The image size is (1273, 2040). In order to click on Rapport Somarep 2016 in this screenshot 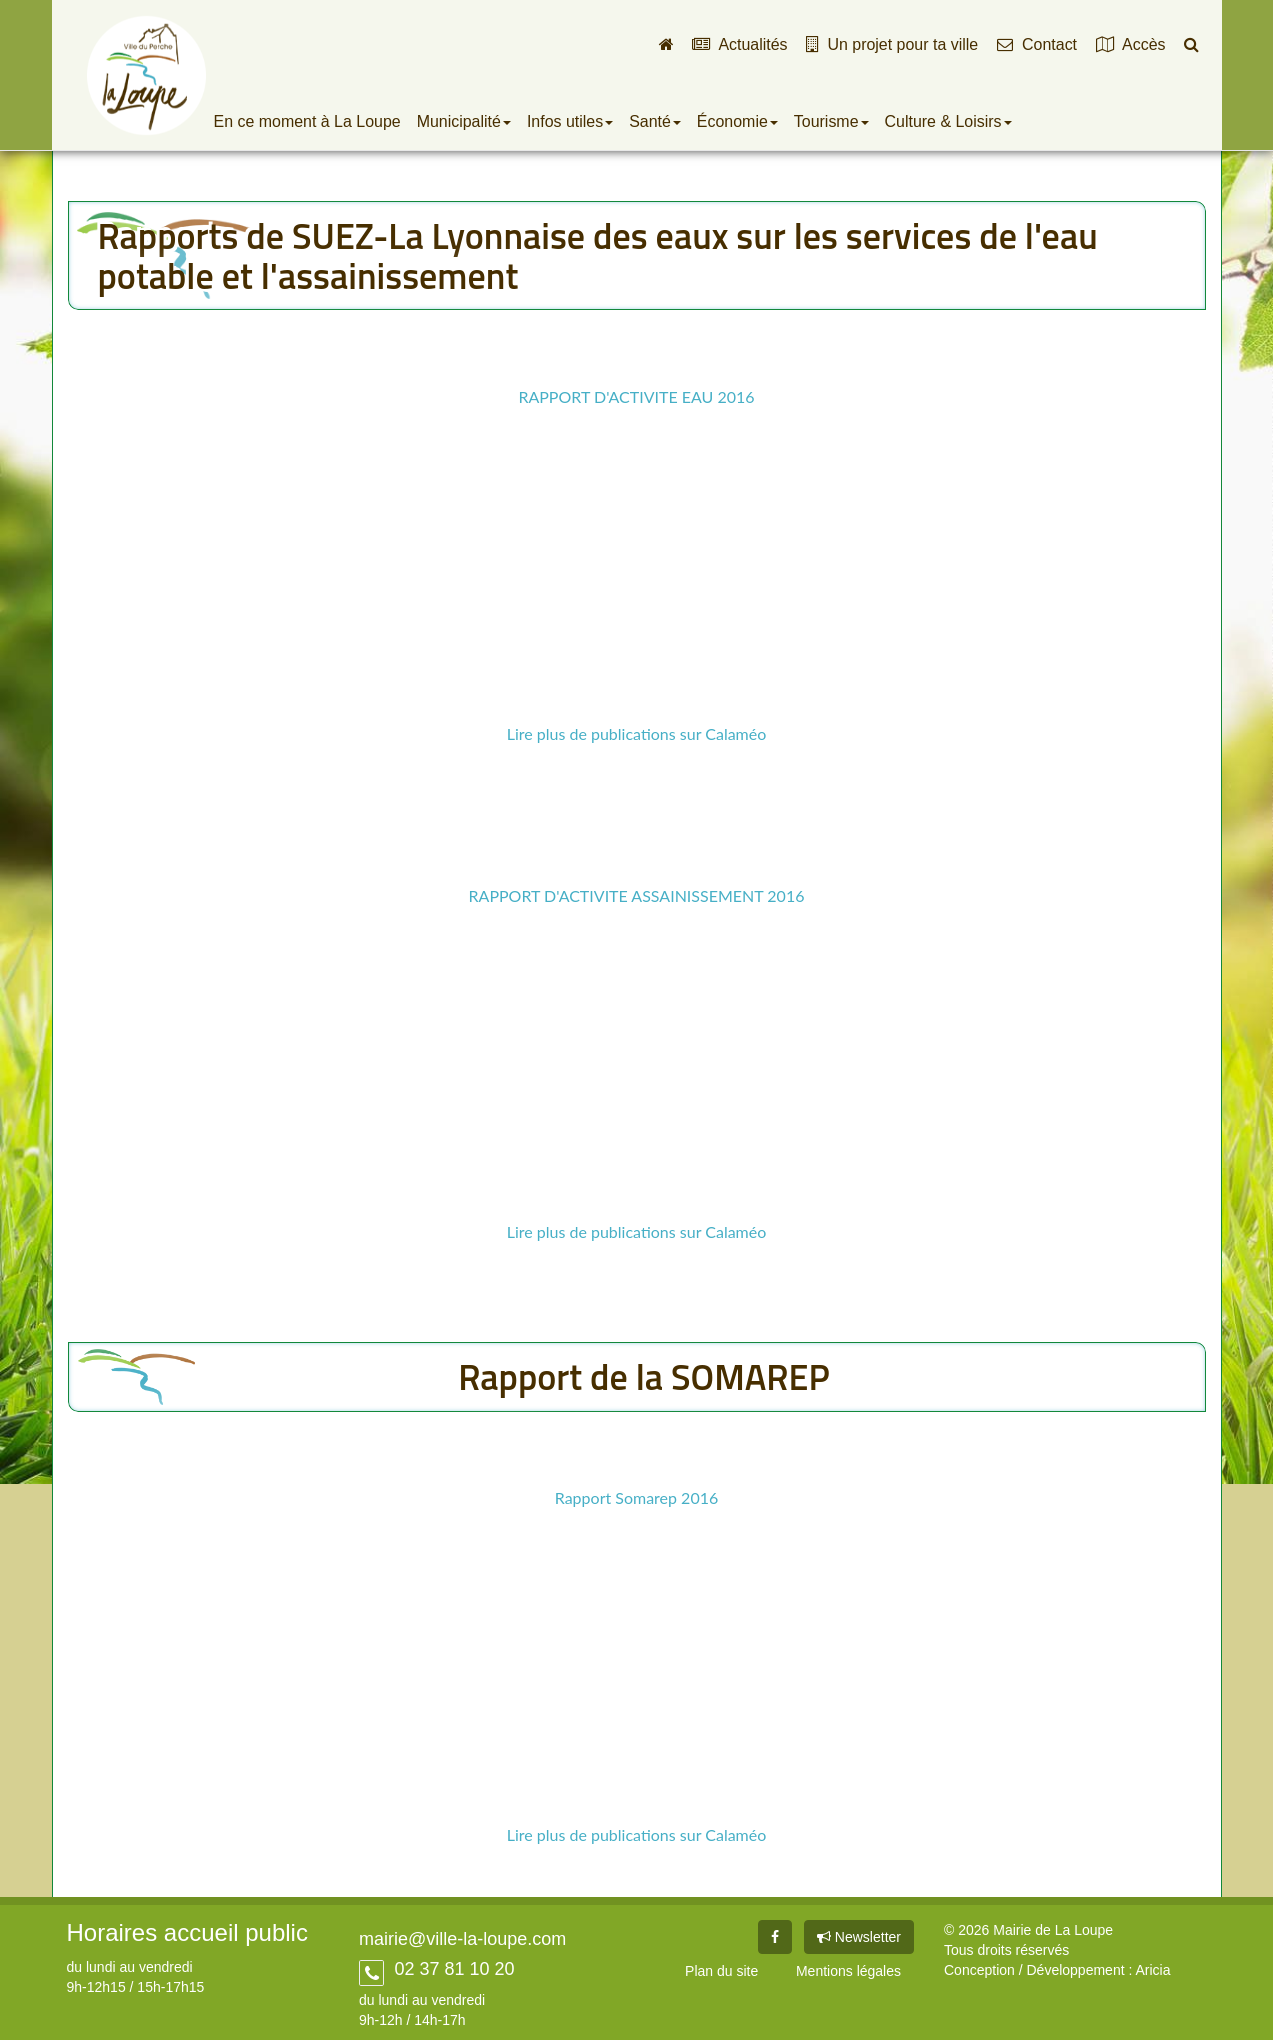, I will do `click(636, 1497)`.